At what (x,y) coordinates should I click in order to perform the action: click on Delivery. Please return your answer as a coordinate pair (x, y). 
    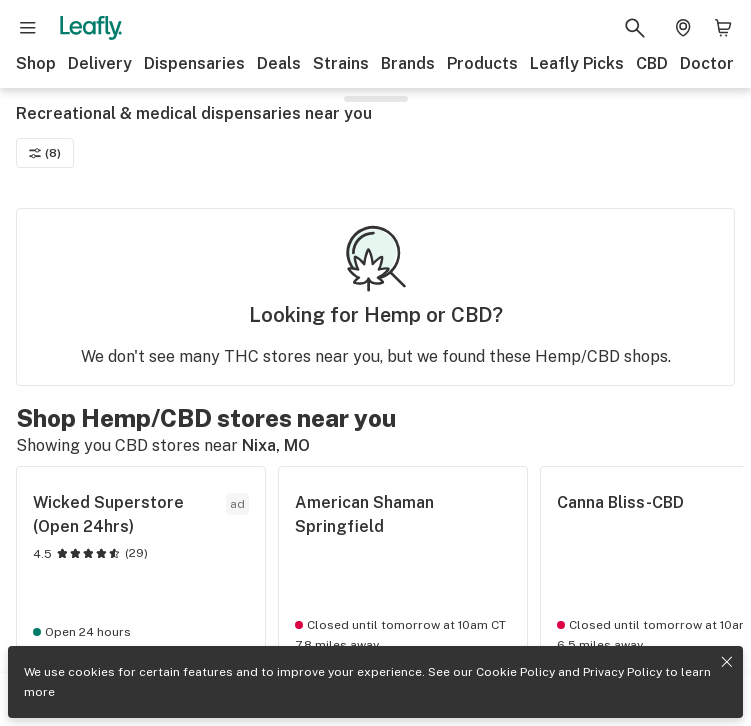
    Looking at the image, I should click on (100, 63).